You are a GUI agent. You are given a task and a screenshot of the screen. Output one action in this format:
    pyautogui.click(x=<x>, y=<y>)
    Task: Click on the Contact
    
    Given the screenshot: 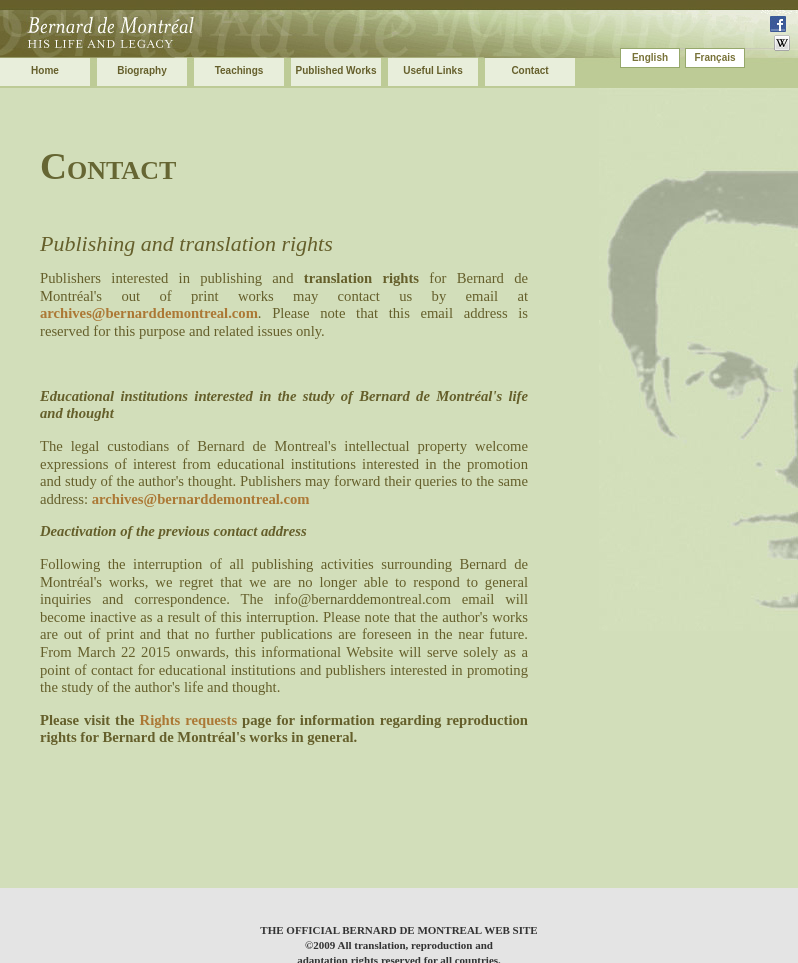 What is the action you would take?
    pyautogui.click(x=529, y=70)
    